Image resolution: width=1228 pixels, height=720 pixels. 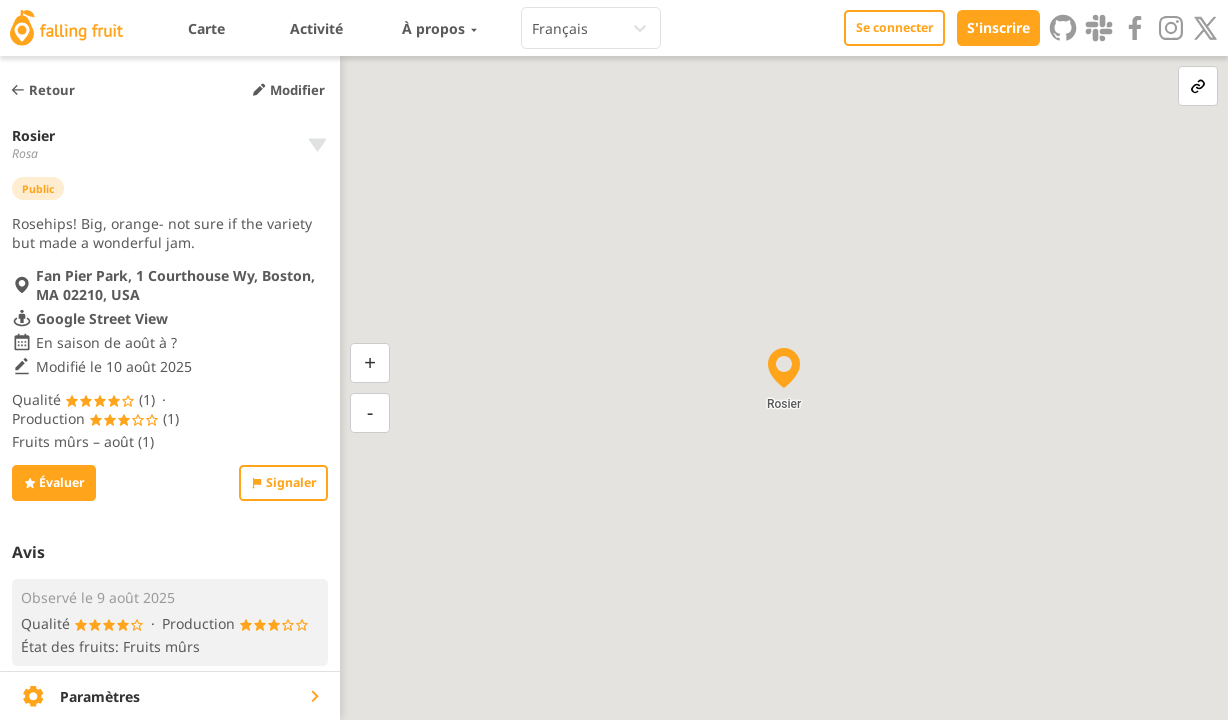 I want to click on Activité, so click(x=316, y=28).